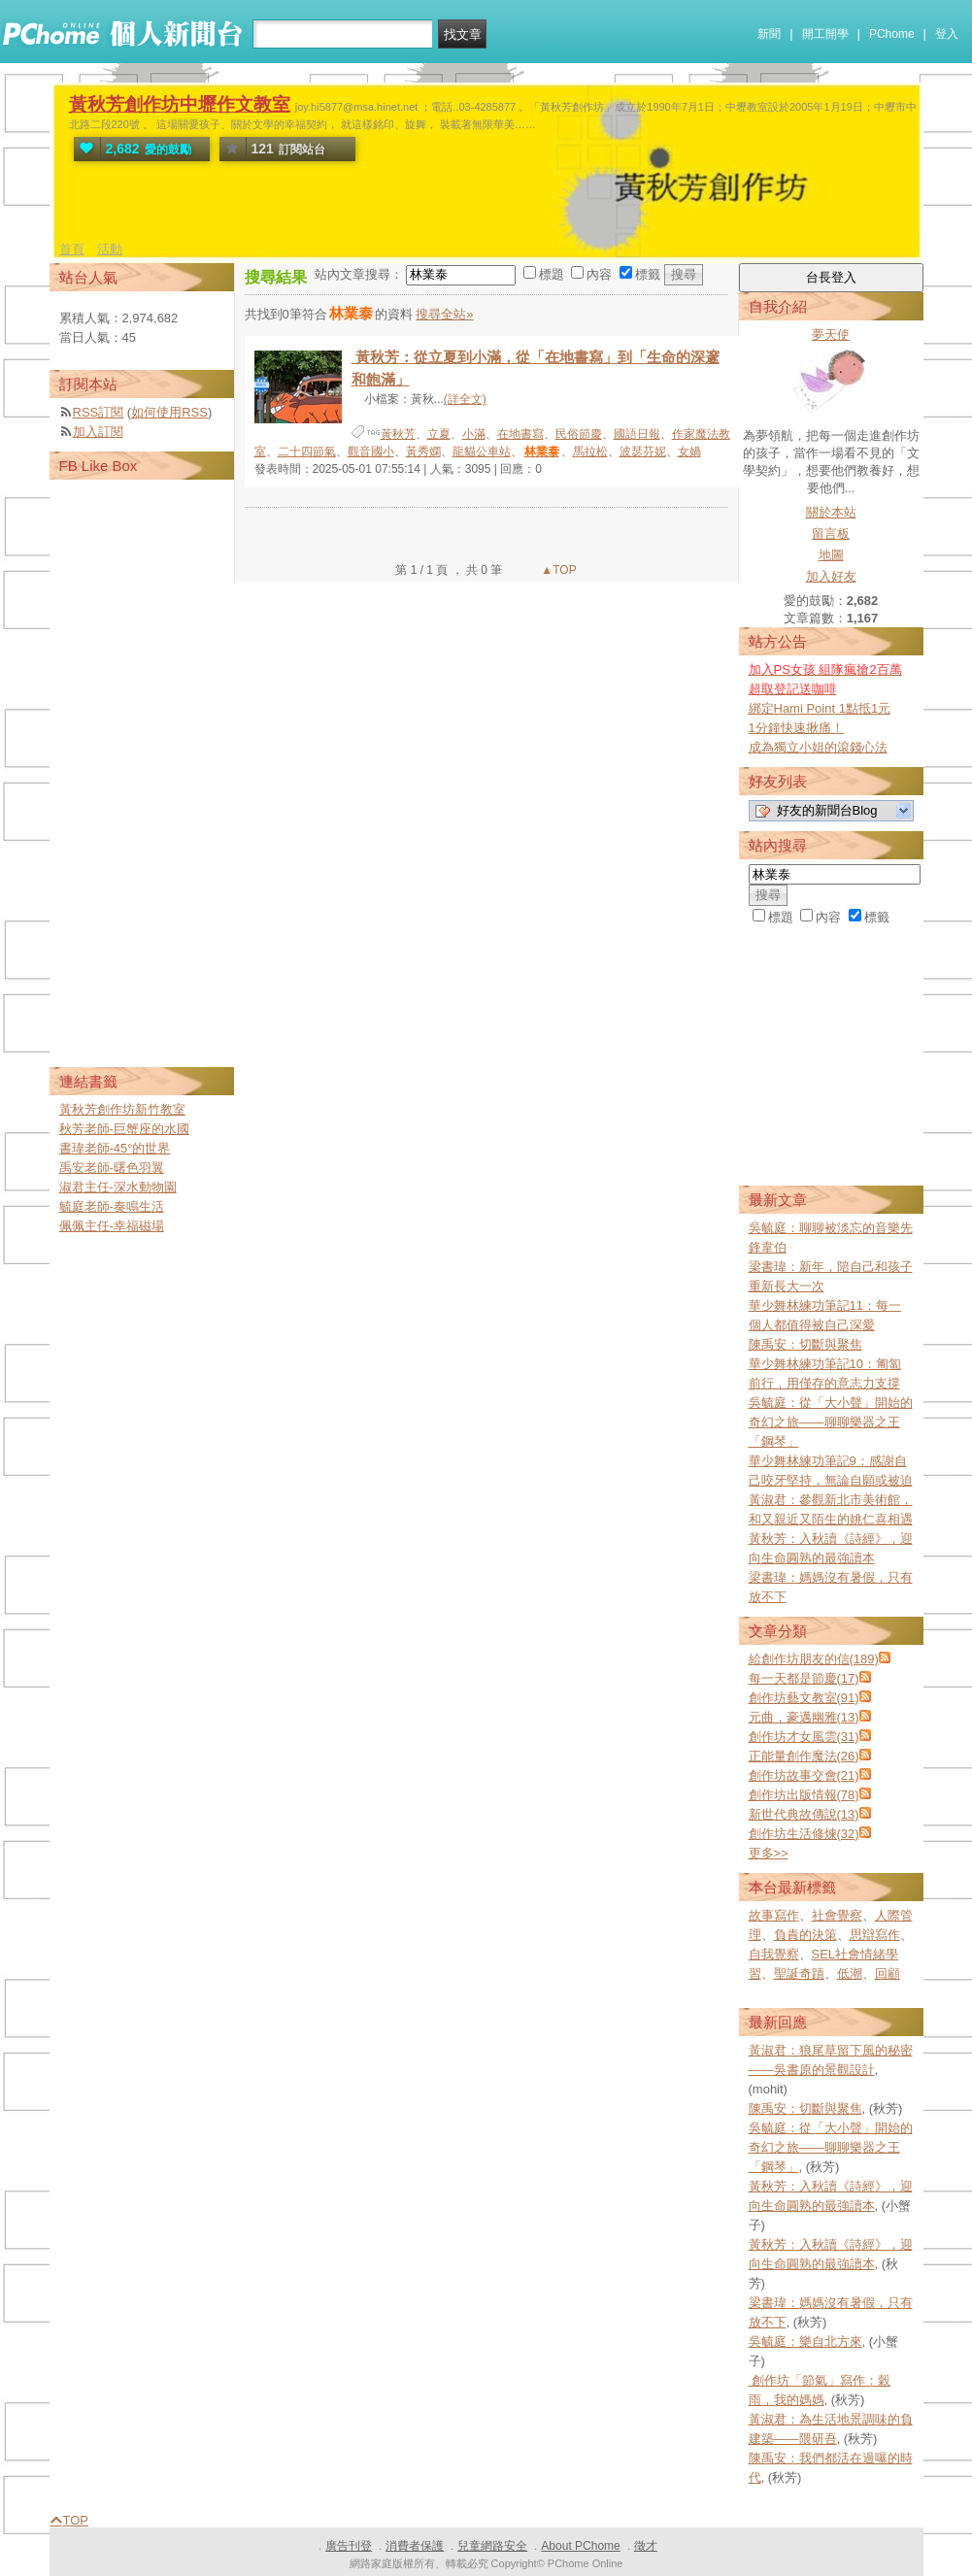 The width and height of the screenshot is (972, 2576). Describe the element at coordinates (115, 1148) in the screenshot. I see `書瑋老師-45°的世界` at that location.